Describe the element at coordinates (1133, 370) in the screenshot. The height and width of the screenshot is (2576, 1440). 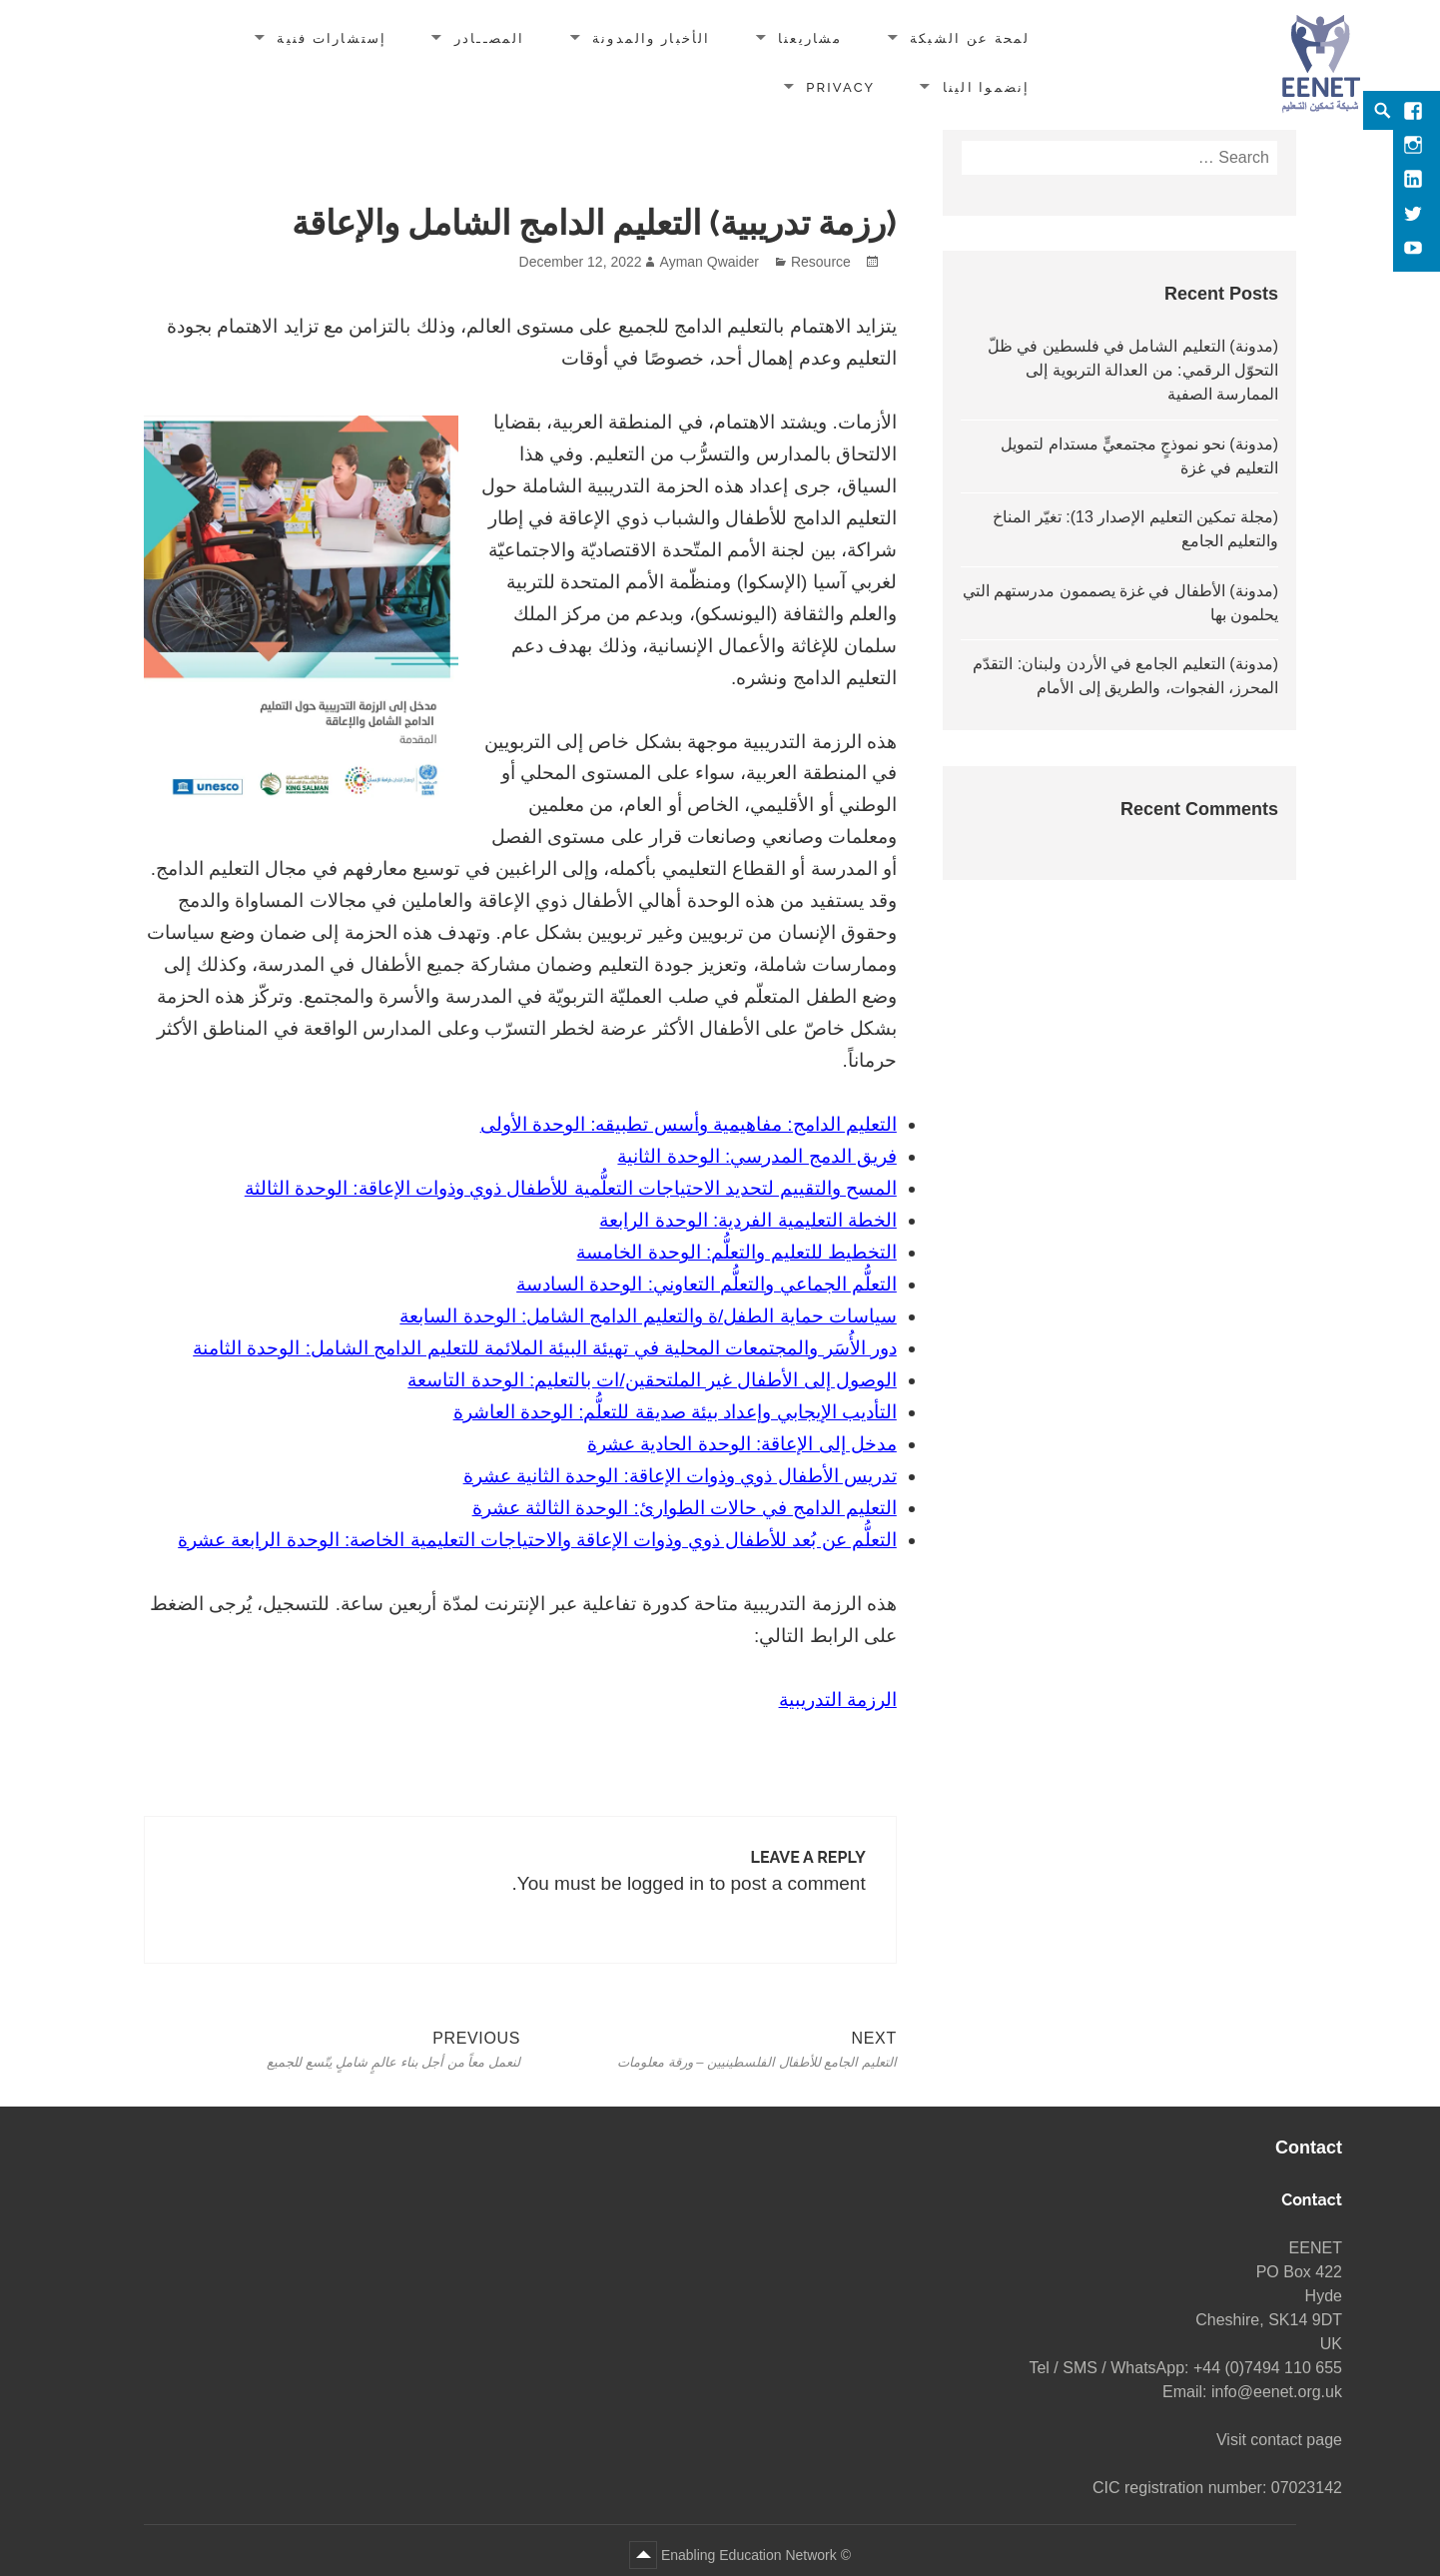
I see `(مدونة) التعليم الشامل في فلسطين في ظلّ التحوّل الرقمي: من العدالة التربوية إلى الممارسة الصفية` at that location.